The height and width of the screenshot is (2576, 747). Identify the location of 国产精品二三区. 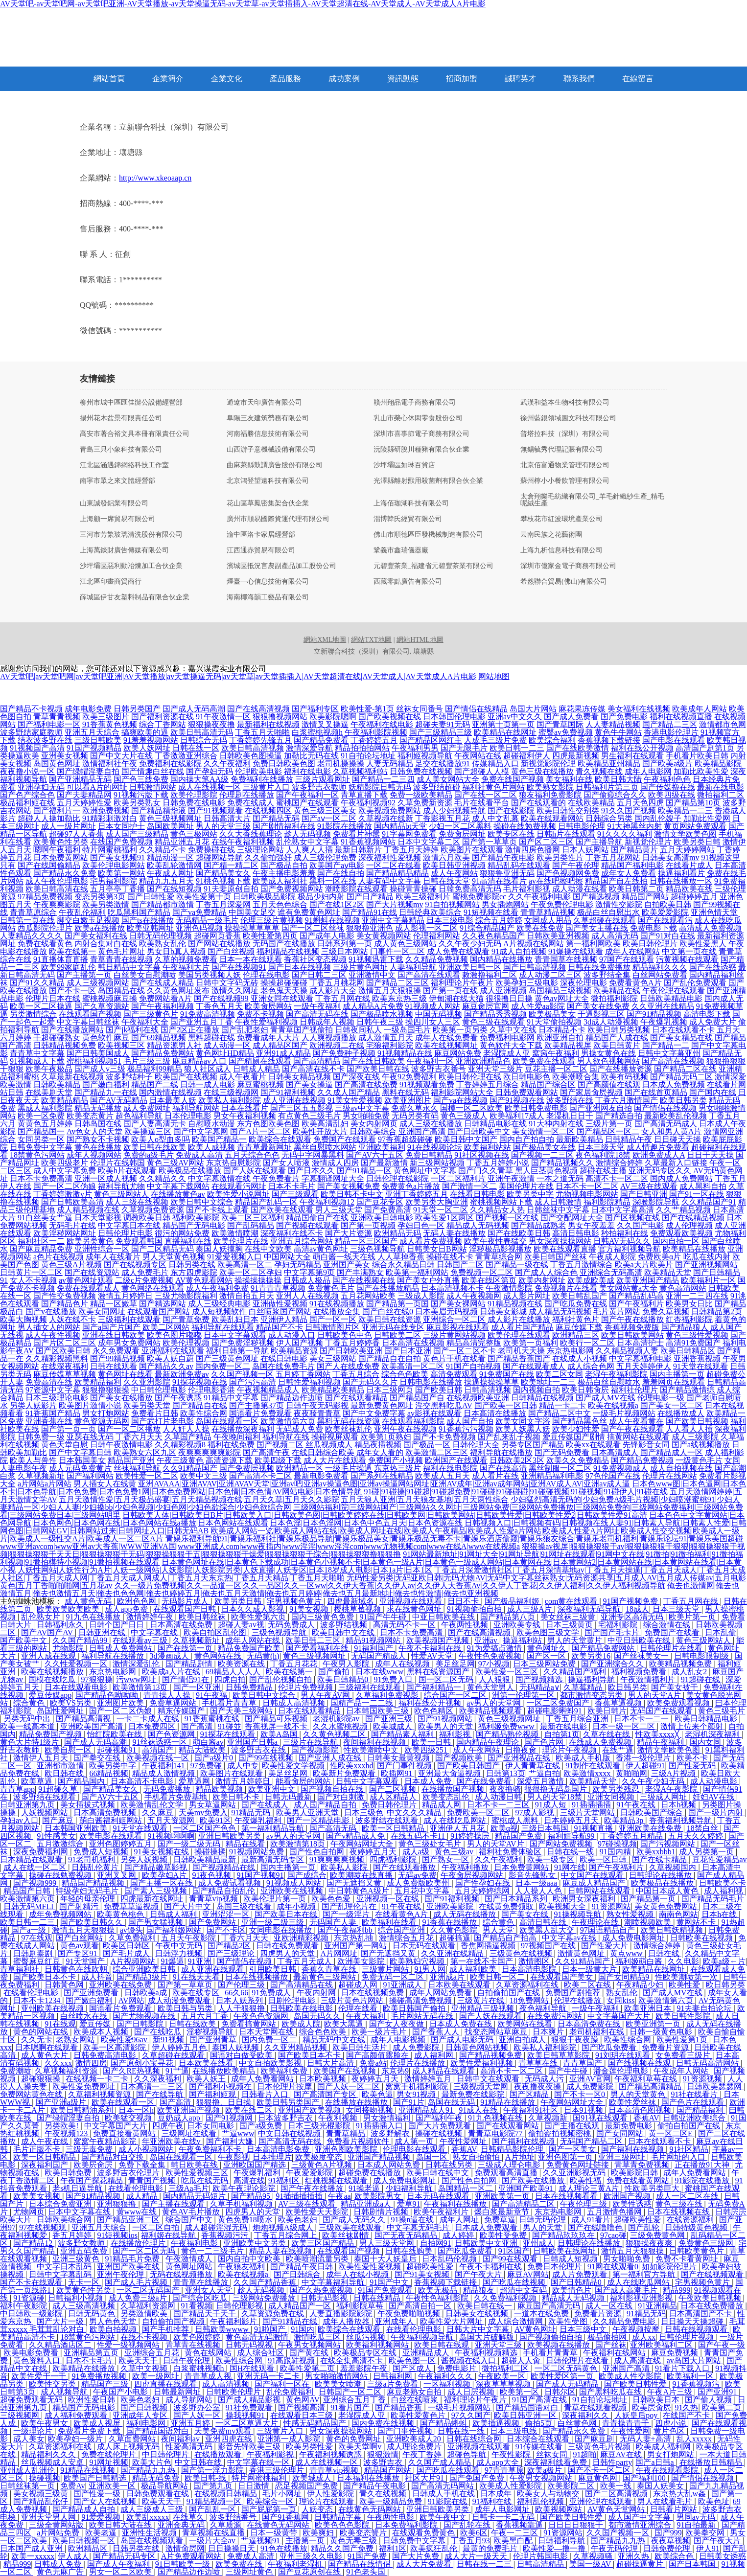
(669, 724).